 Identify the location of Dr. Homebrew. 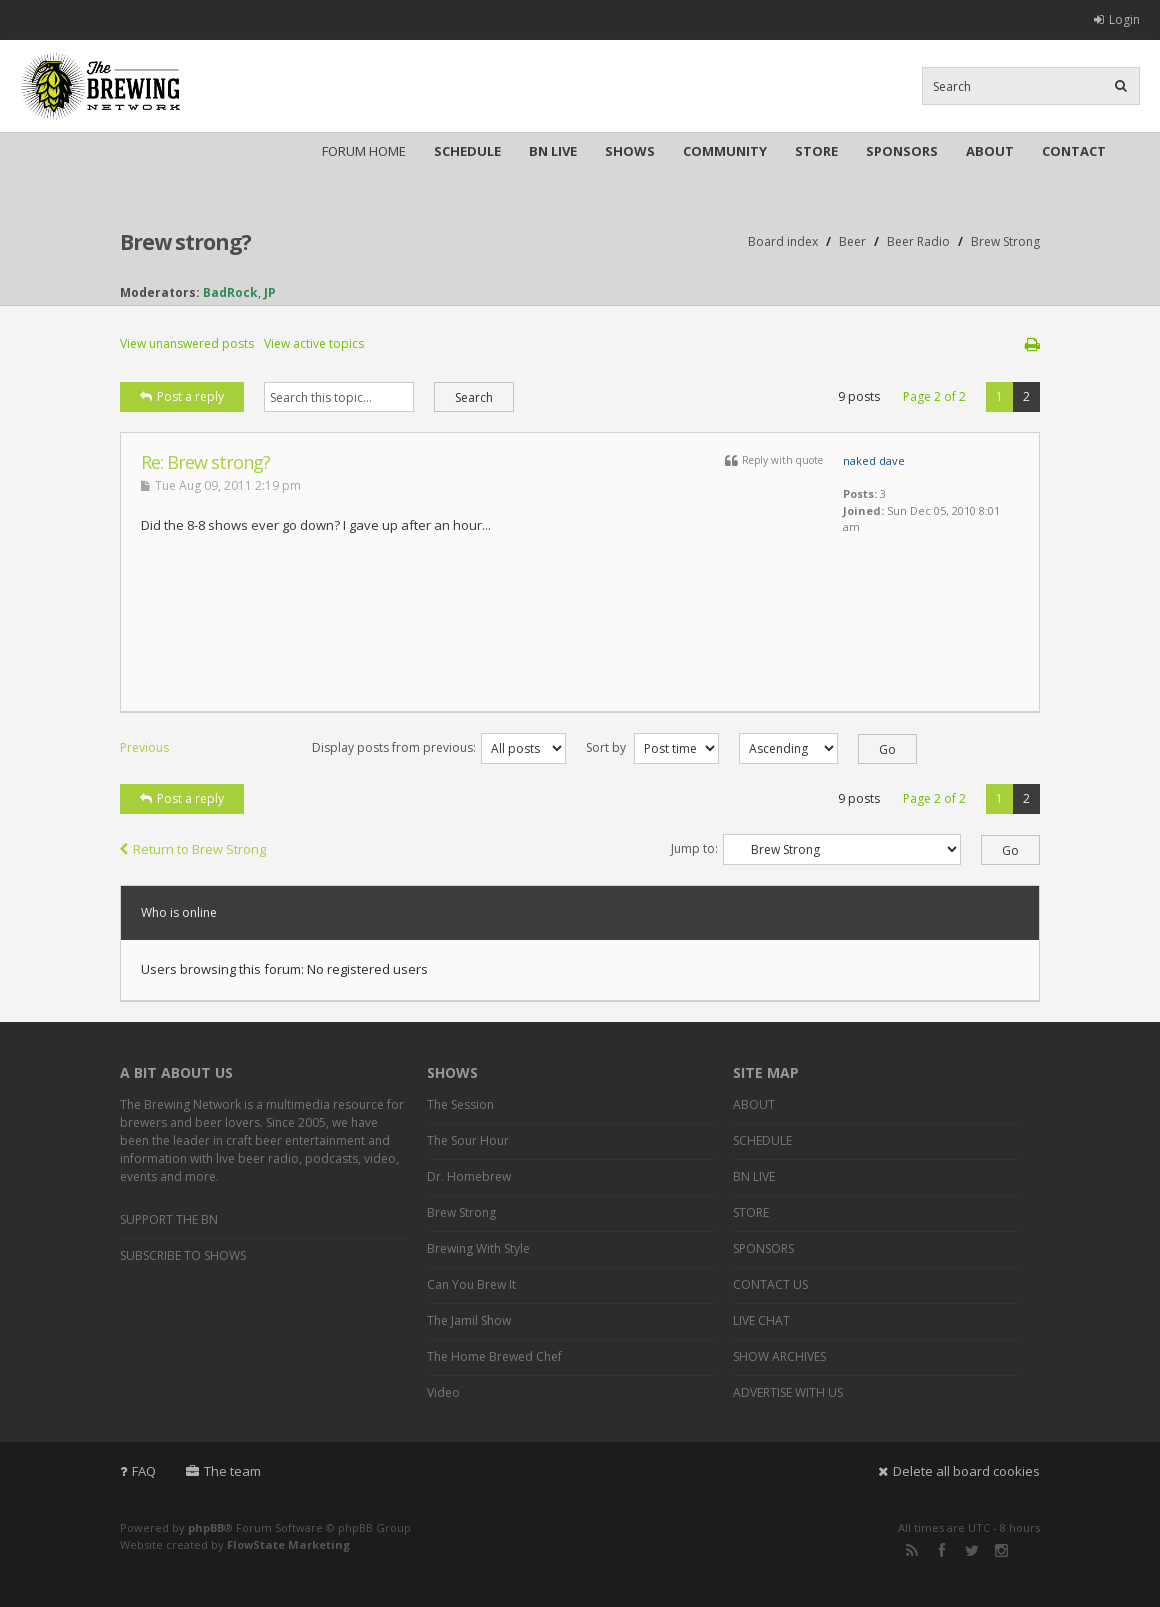
(469, 1176).